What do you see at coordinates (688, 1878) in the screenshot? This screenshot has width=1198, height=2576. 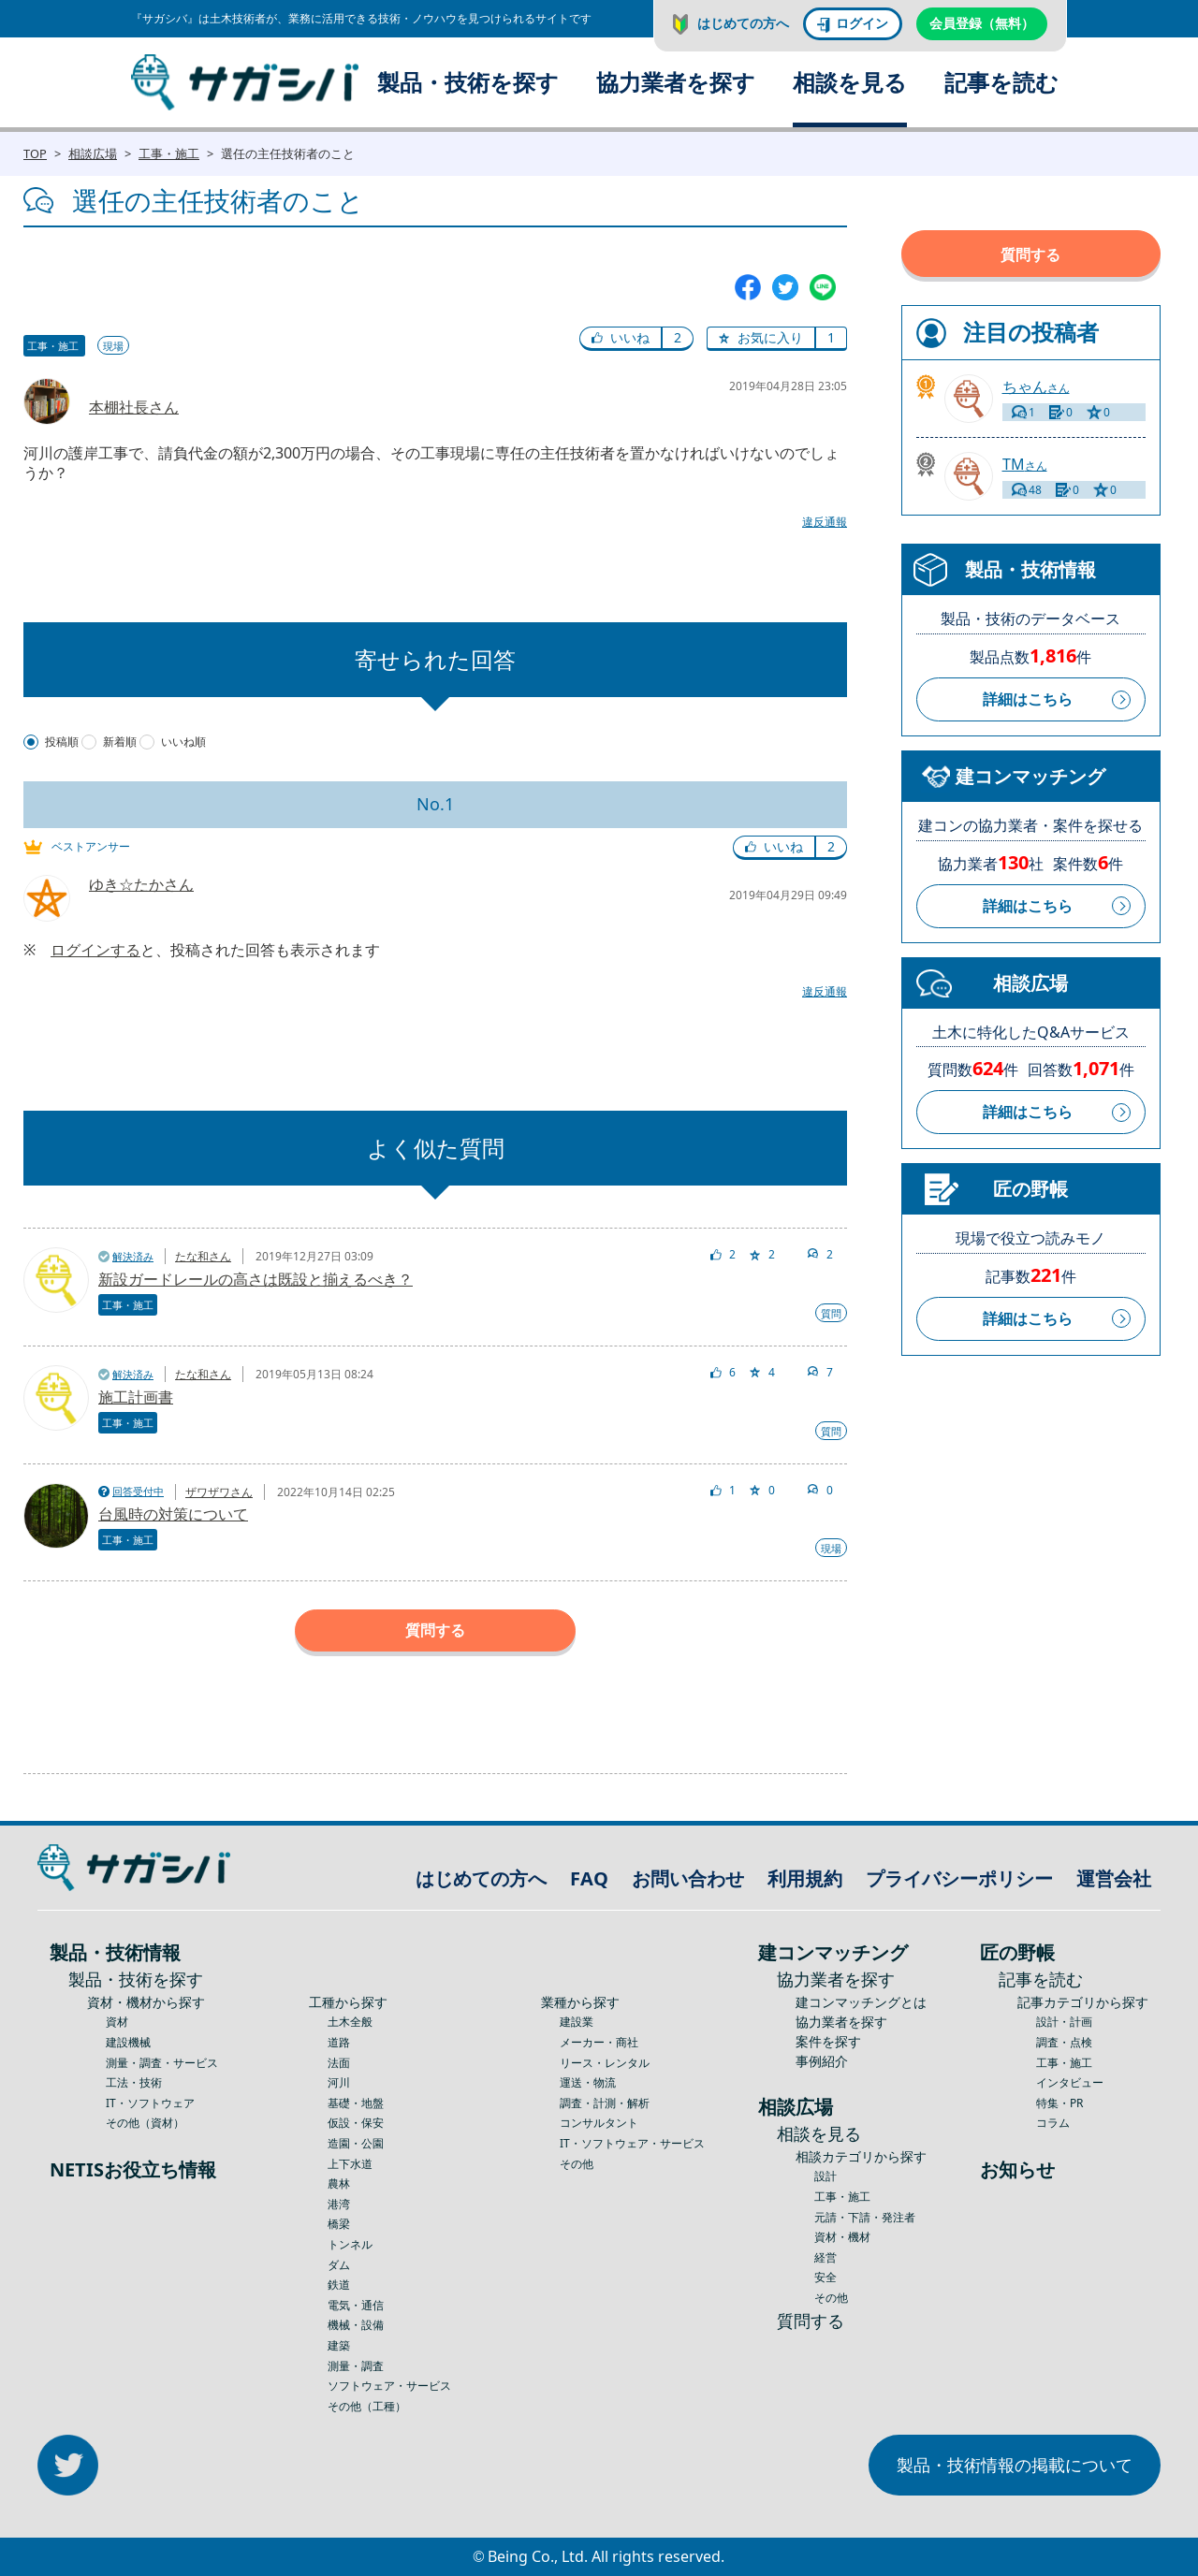 I see `お問い合わせ` at bounding box center [688, 1878].